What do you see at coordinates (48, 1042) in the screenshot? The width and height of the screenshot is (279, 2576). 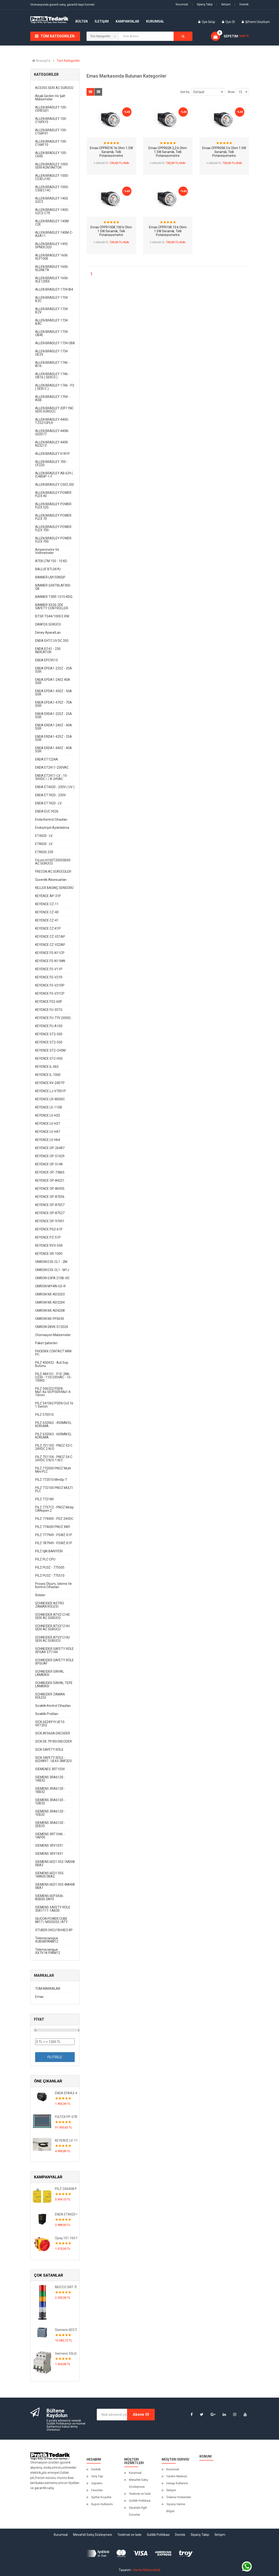 I see `KEYENCE GT2-550` at bounding box center [48, 1042].